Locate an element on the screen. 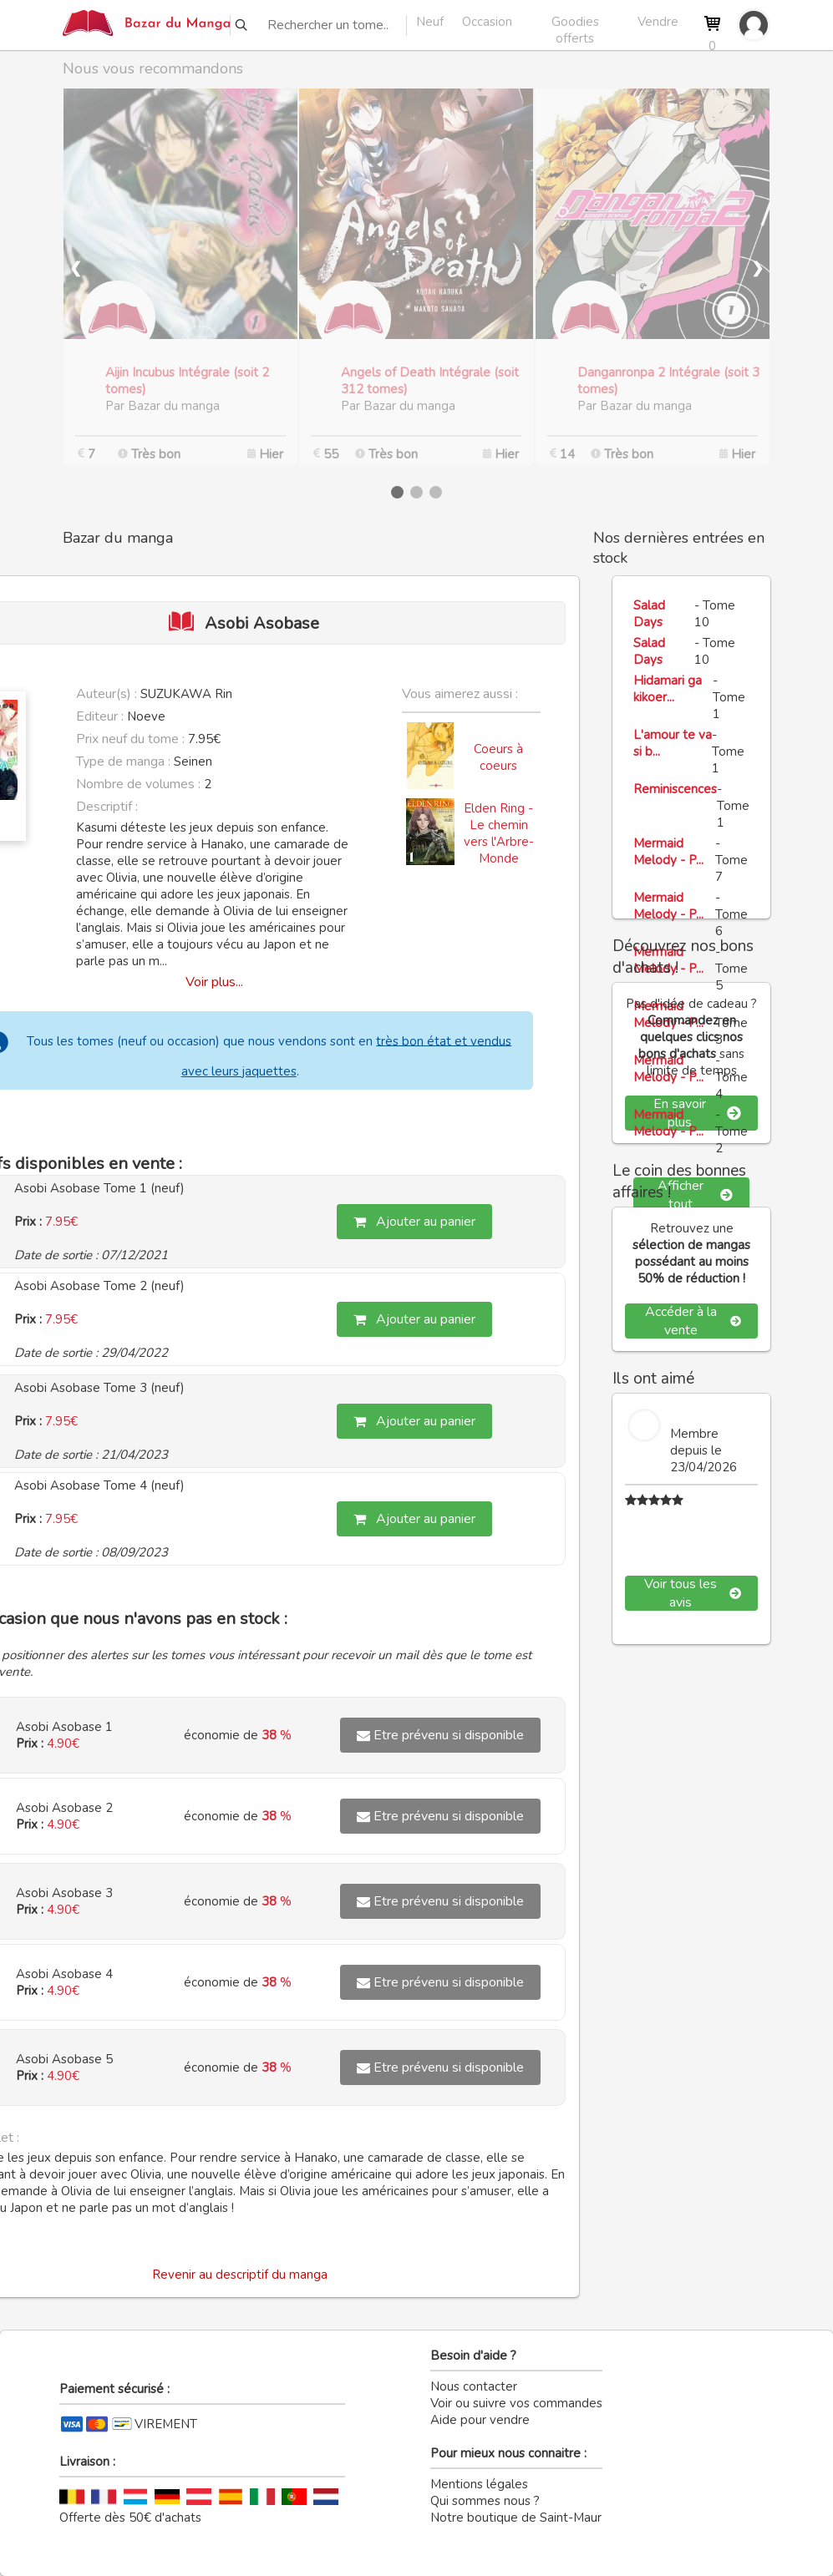 The height and width of the screenshot is (2576, 833). Notre boutique de Saint-Maur is located at coordinates (516, 2517).